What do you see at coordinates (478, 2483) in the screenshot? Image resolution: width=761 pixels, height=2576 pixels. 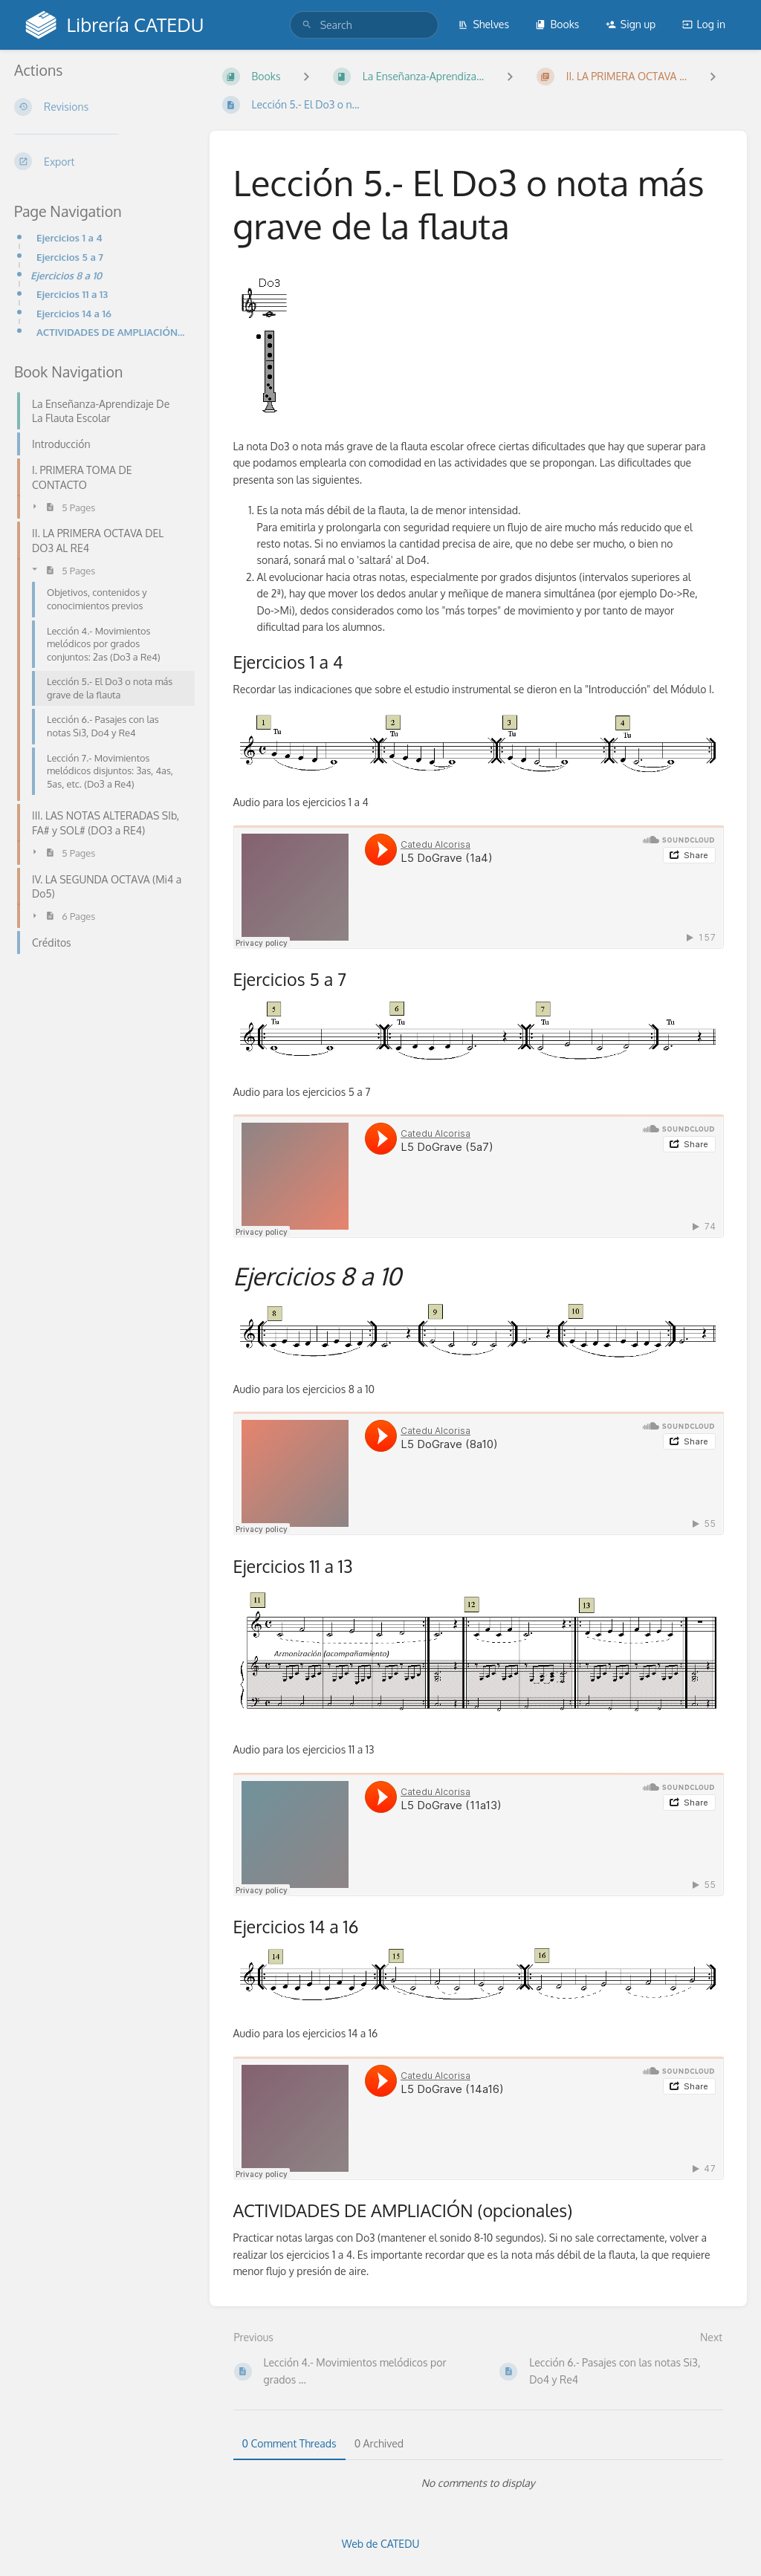 I see `[tabpanel]` at bounding box center [478, 2483].